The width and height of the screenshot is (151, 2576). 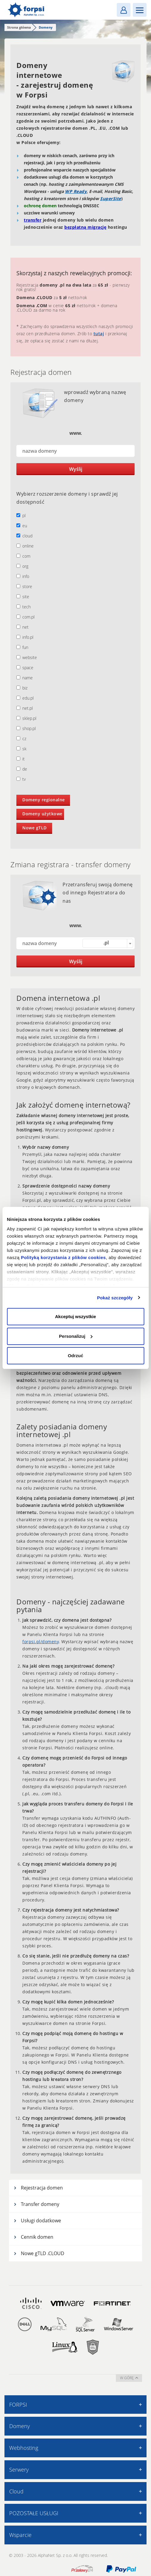 What do you see at coordinates (23, 607) in the screenshot?
I see `tech` at bounding box center [23, 607].